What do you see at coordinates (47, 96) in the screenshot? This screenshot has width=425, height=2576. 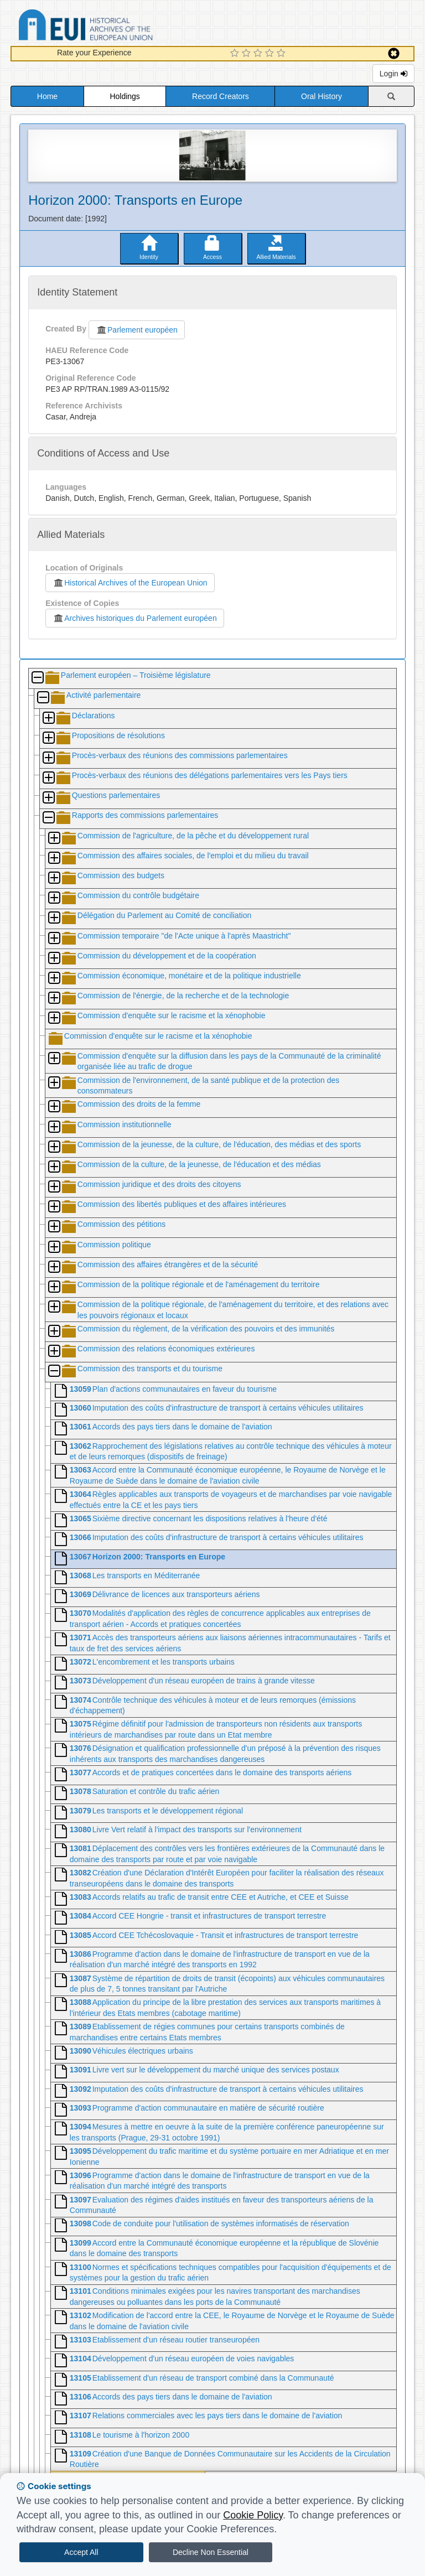 I see `Home` at bounding box center [47, 96].